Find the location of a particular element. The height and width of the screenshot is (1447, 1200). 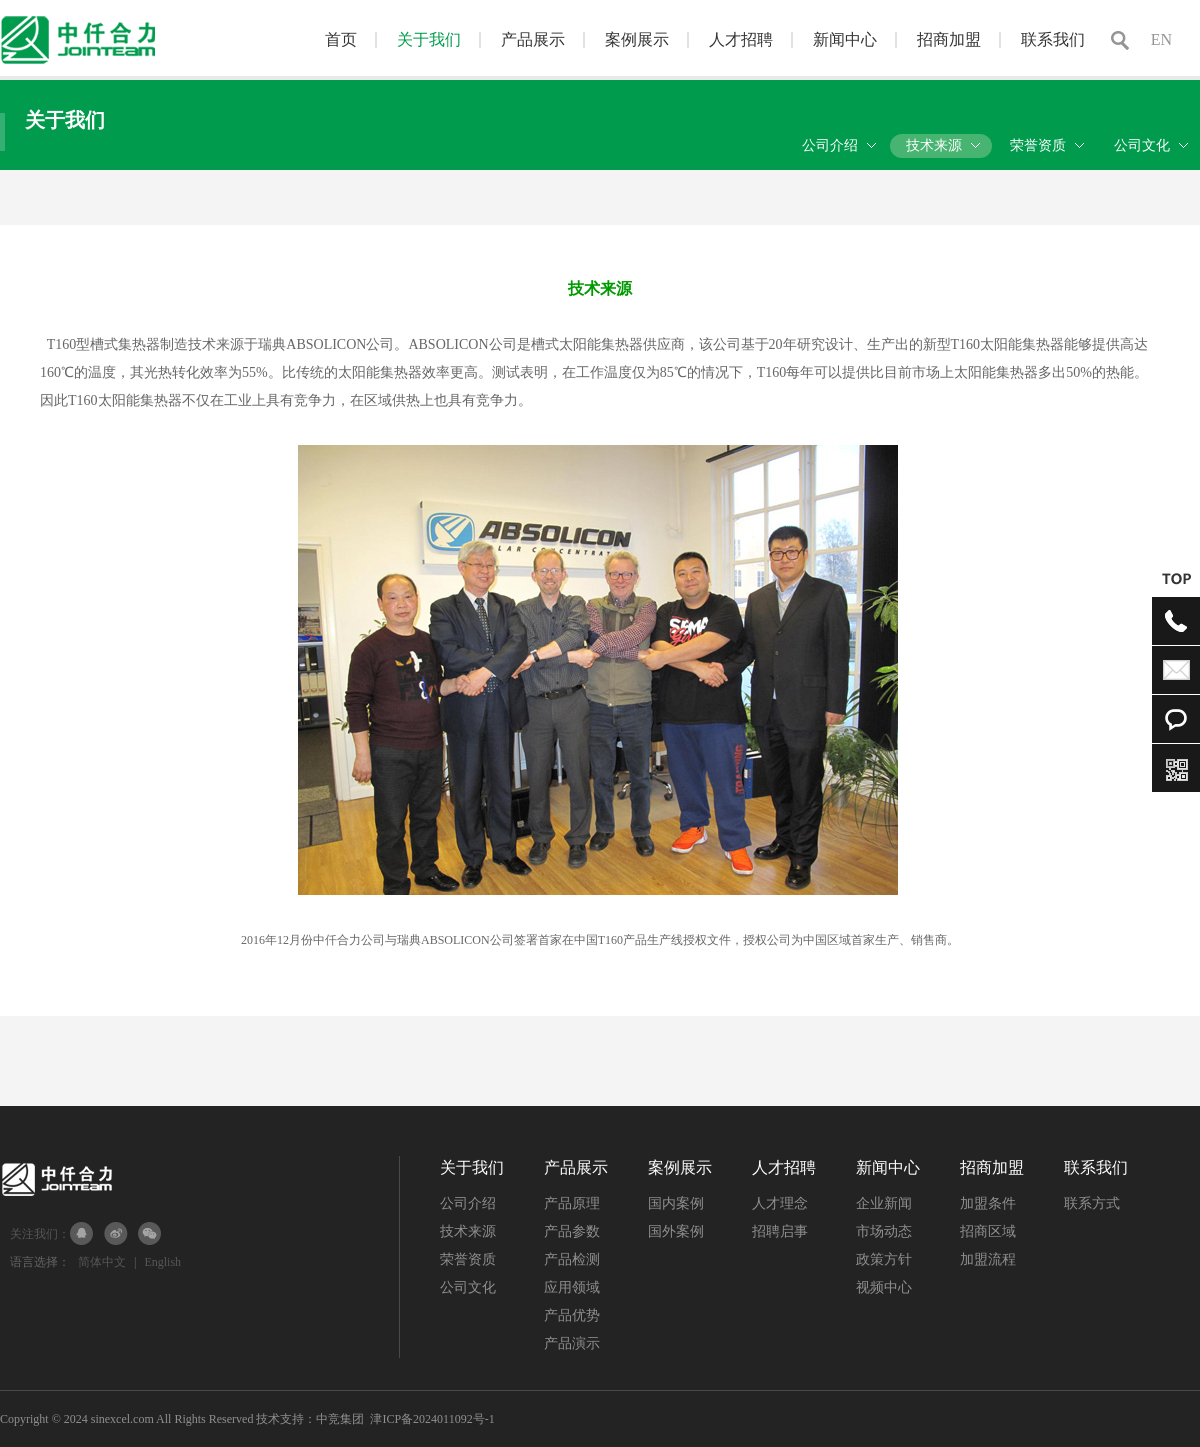

产品参数 is located at coordinates (572, 1231).